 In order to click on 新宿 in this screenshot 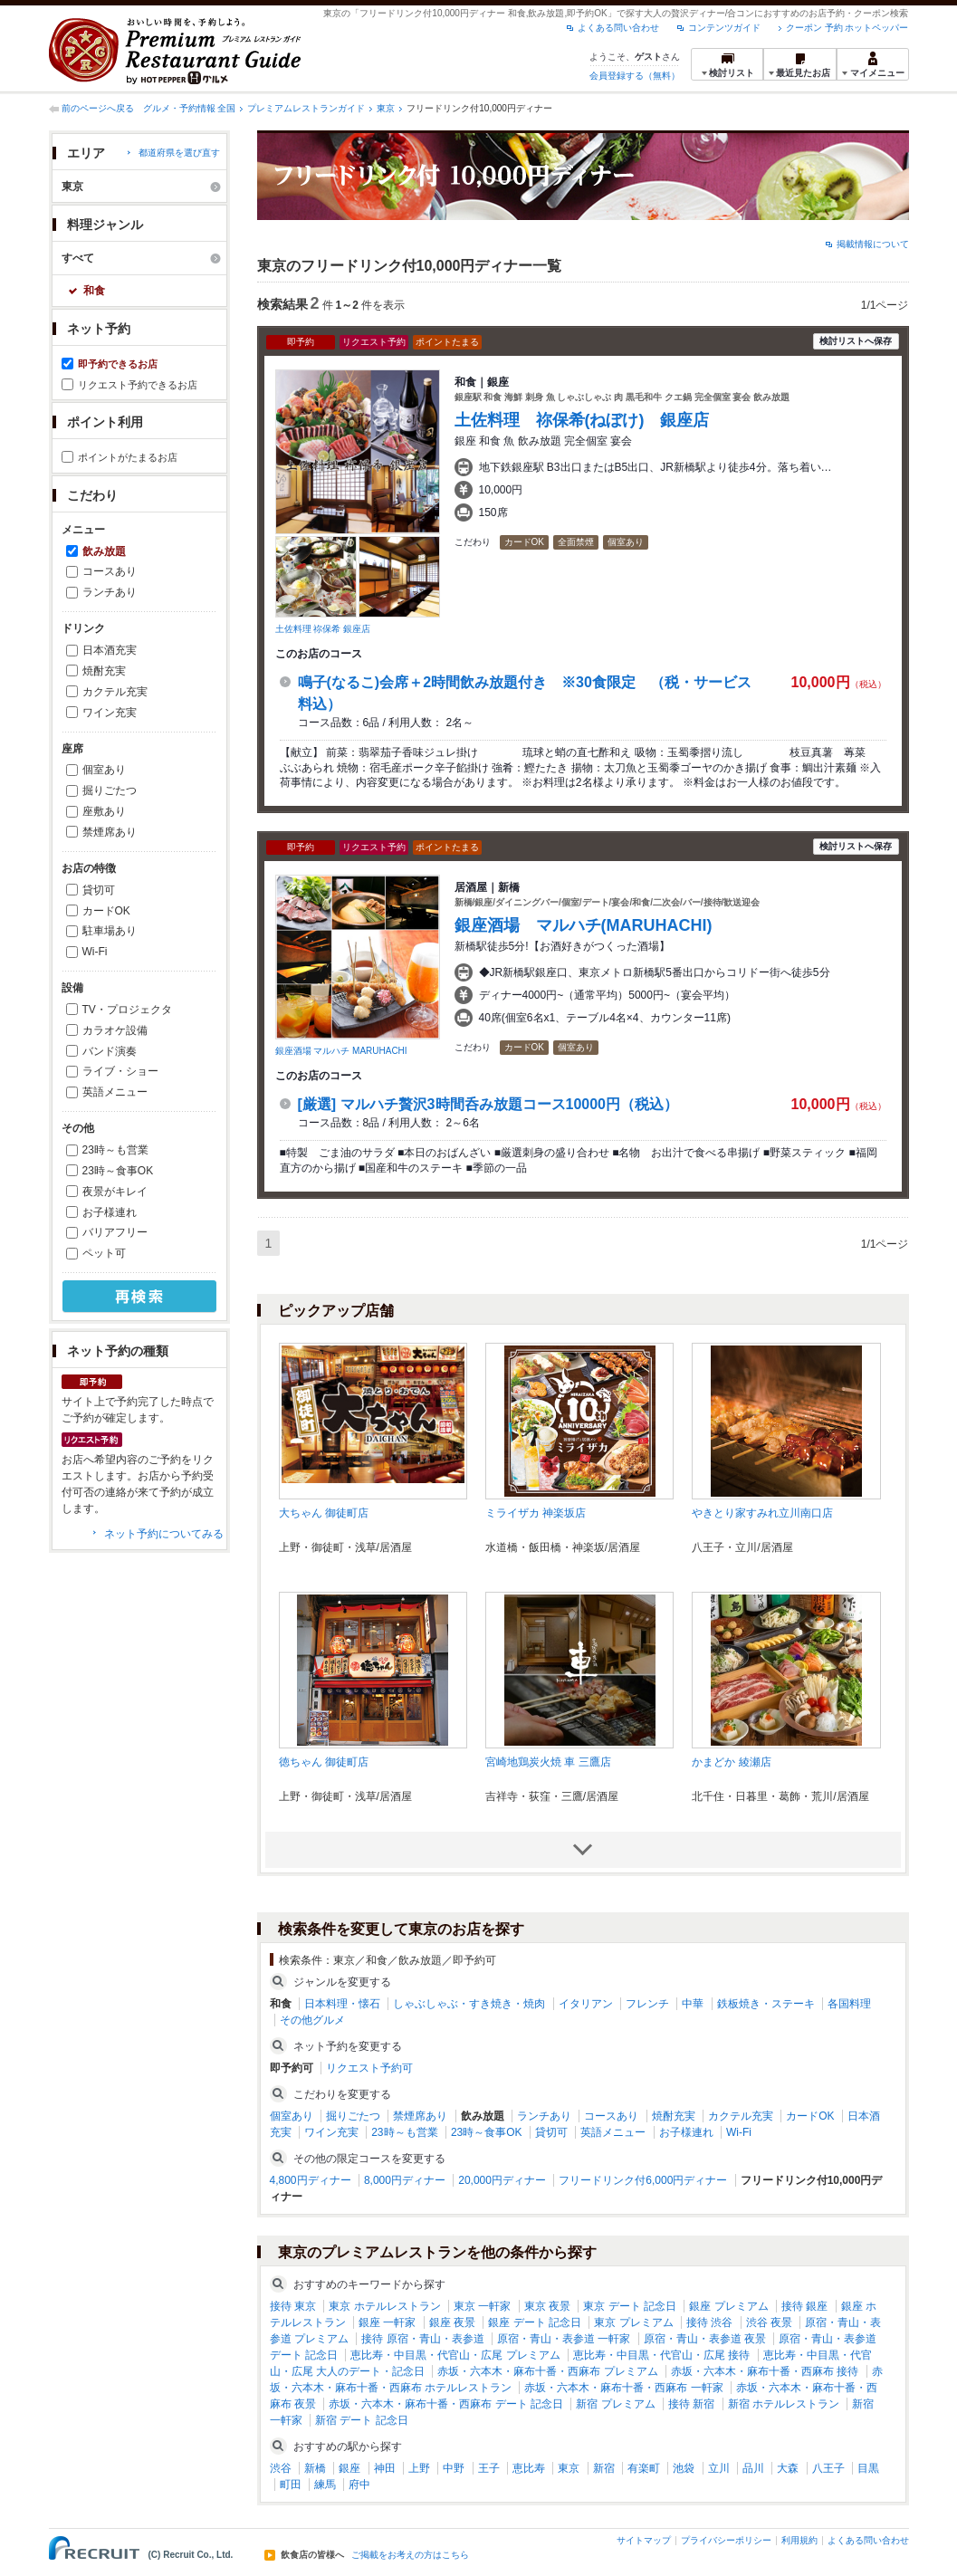, I will do `click(604, 2468)`.